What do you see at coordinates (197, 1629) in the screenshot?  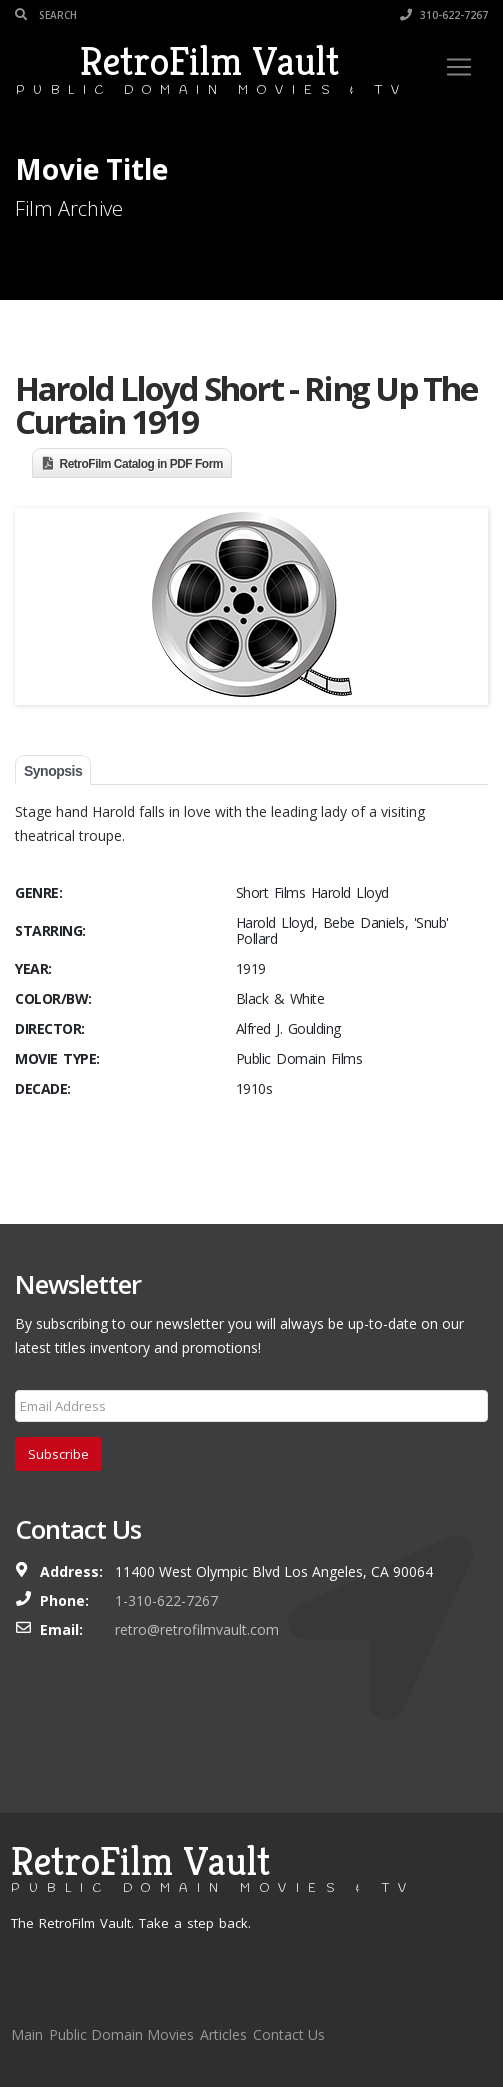 I see `retro@retrofilmvault.com` at bounding box center [197, 1629].